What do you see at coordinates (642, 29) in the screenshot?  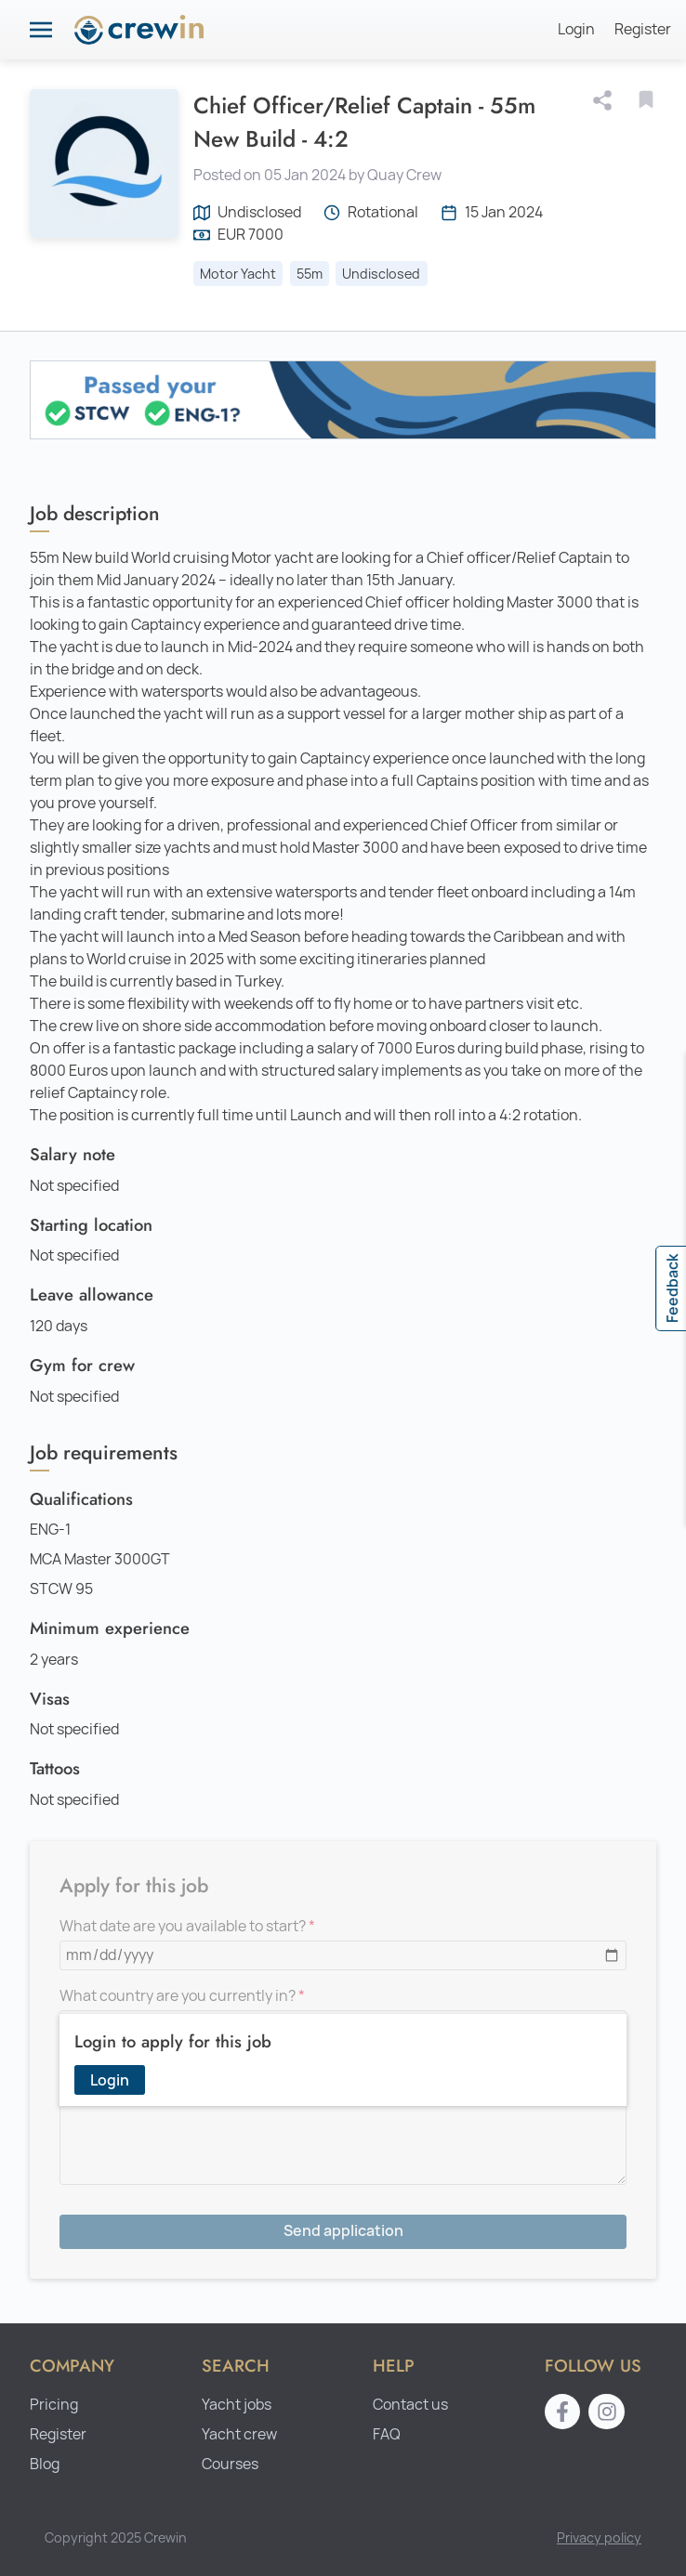 I see `Register` at bounding box center [642, 29].